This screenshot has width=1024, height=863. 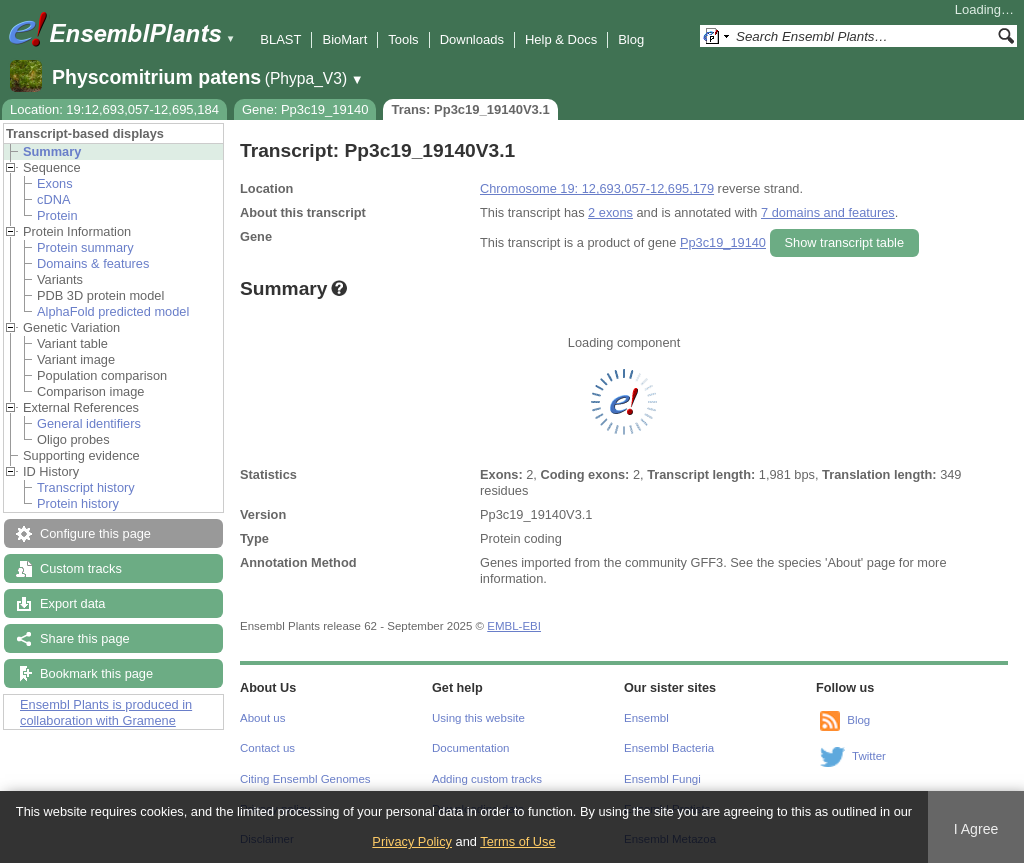 What do you see at coordinates (597, 188) in the screenshot?
I see `Chromosome 19: 12,693,057-12,695,179` at bounding box center [597, 188].